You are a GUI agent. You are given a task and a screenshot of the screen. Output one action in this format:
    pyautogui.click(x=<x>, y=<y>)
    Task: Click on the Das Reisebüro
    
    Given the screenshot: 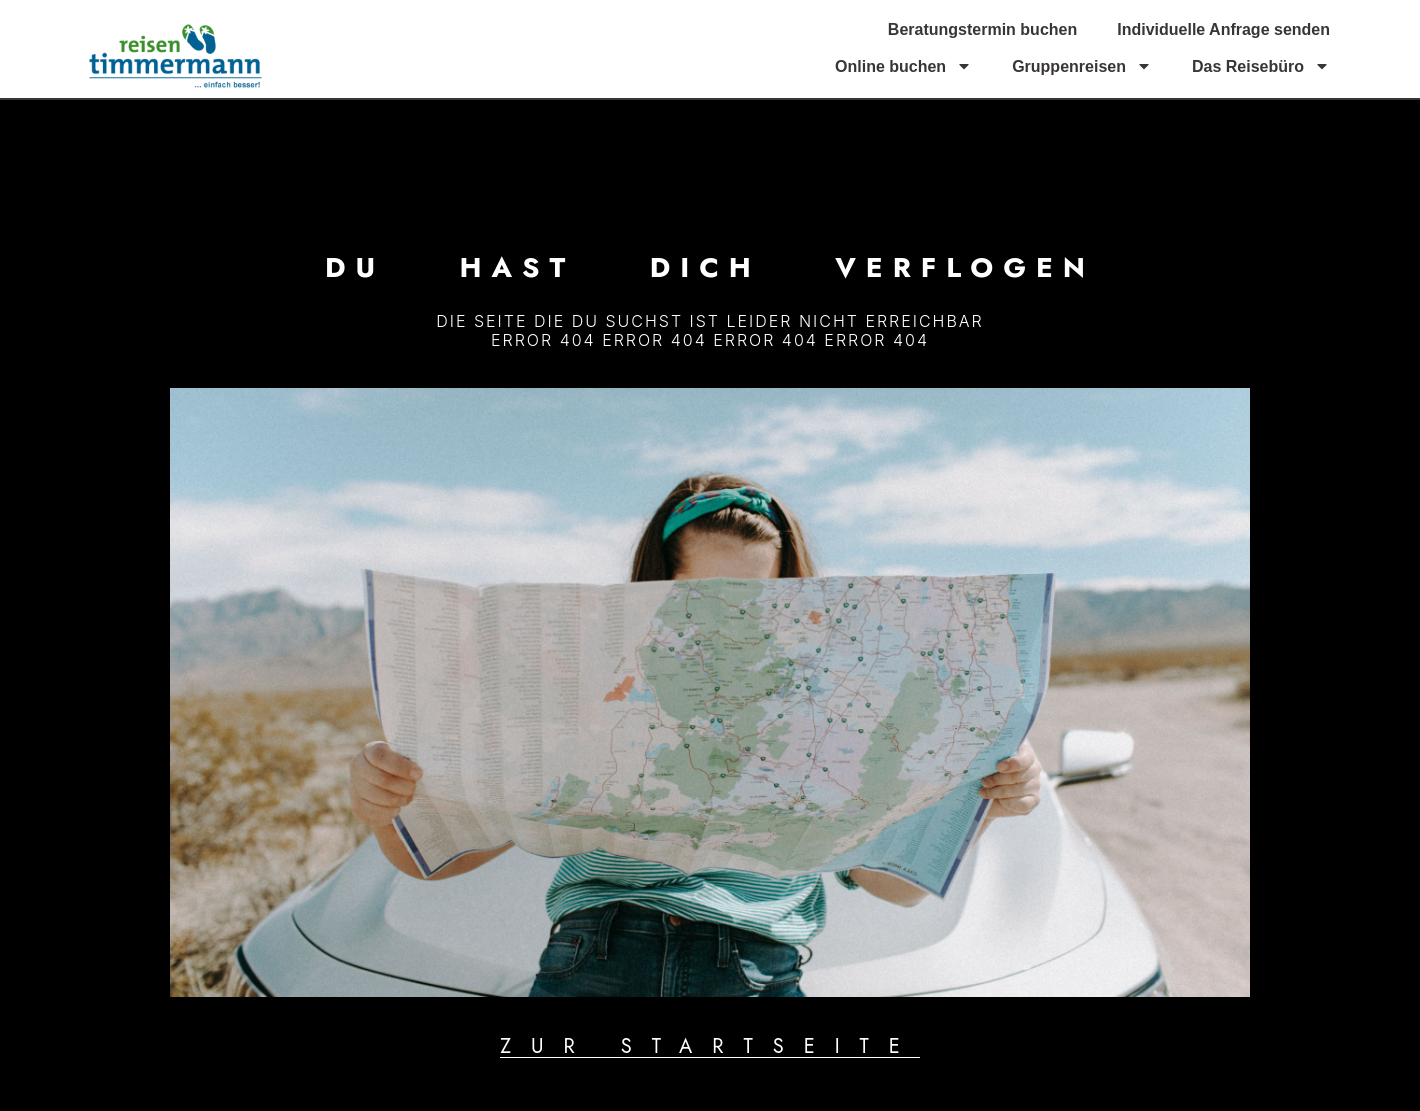 What is the action you would take?
    pyautogui.click(x=1261, y=66)
    